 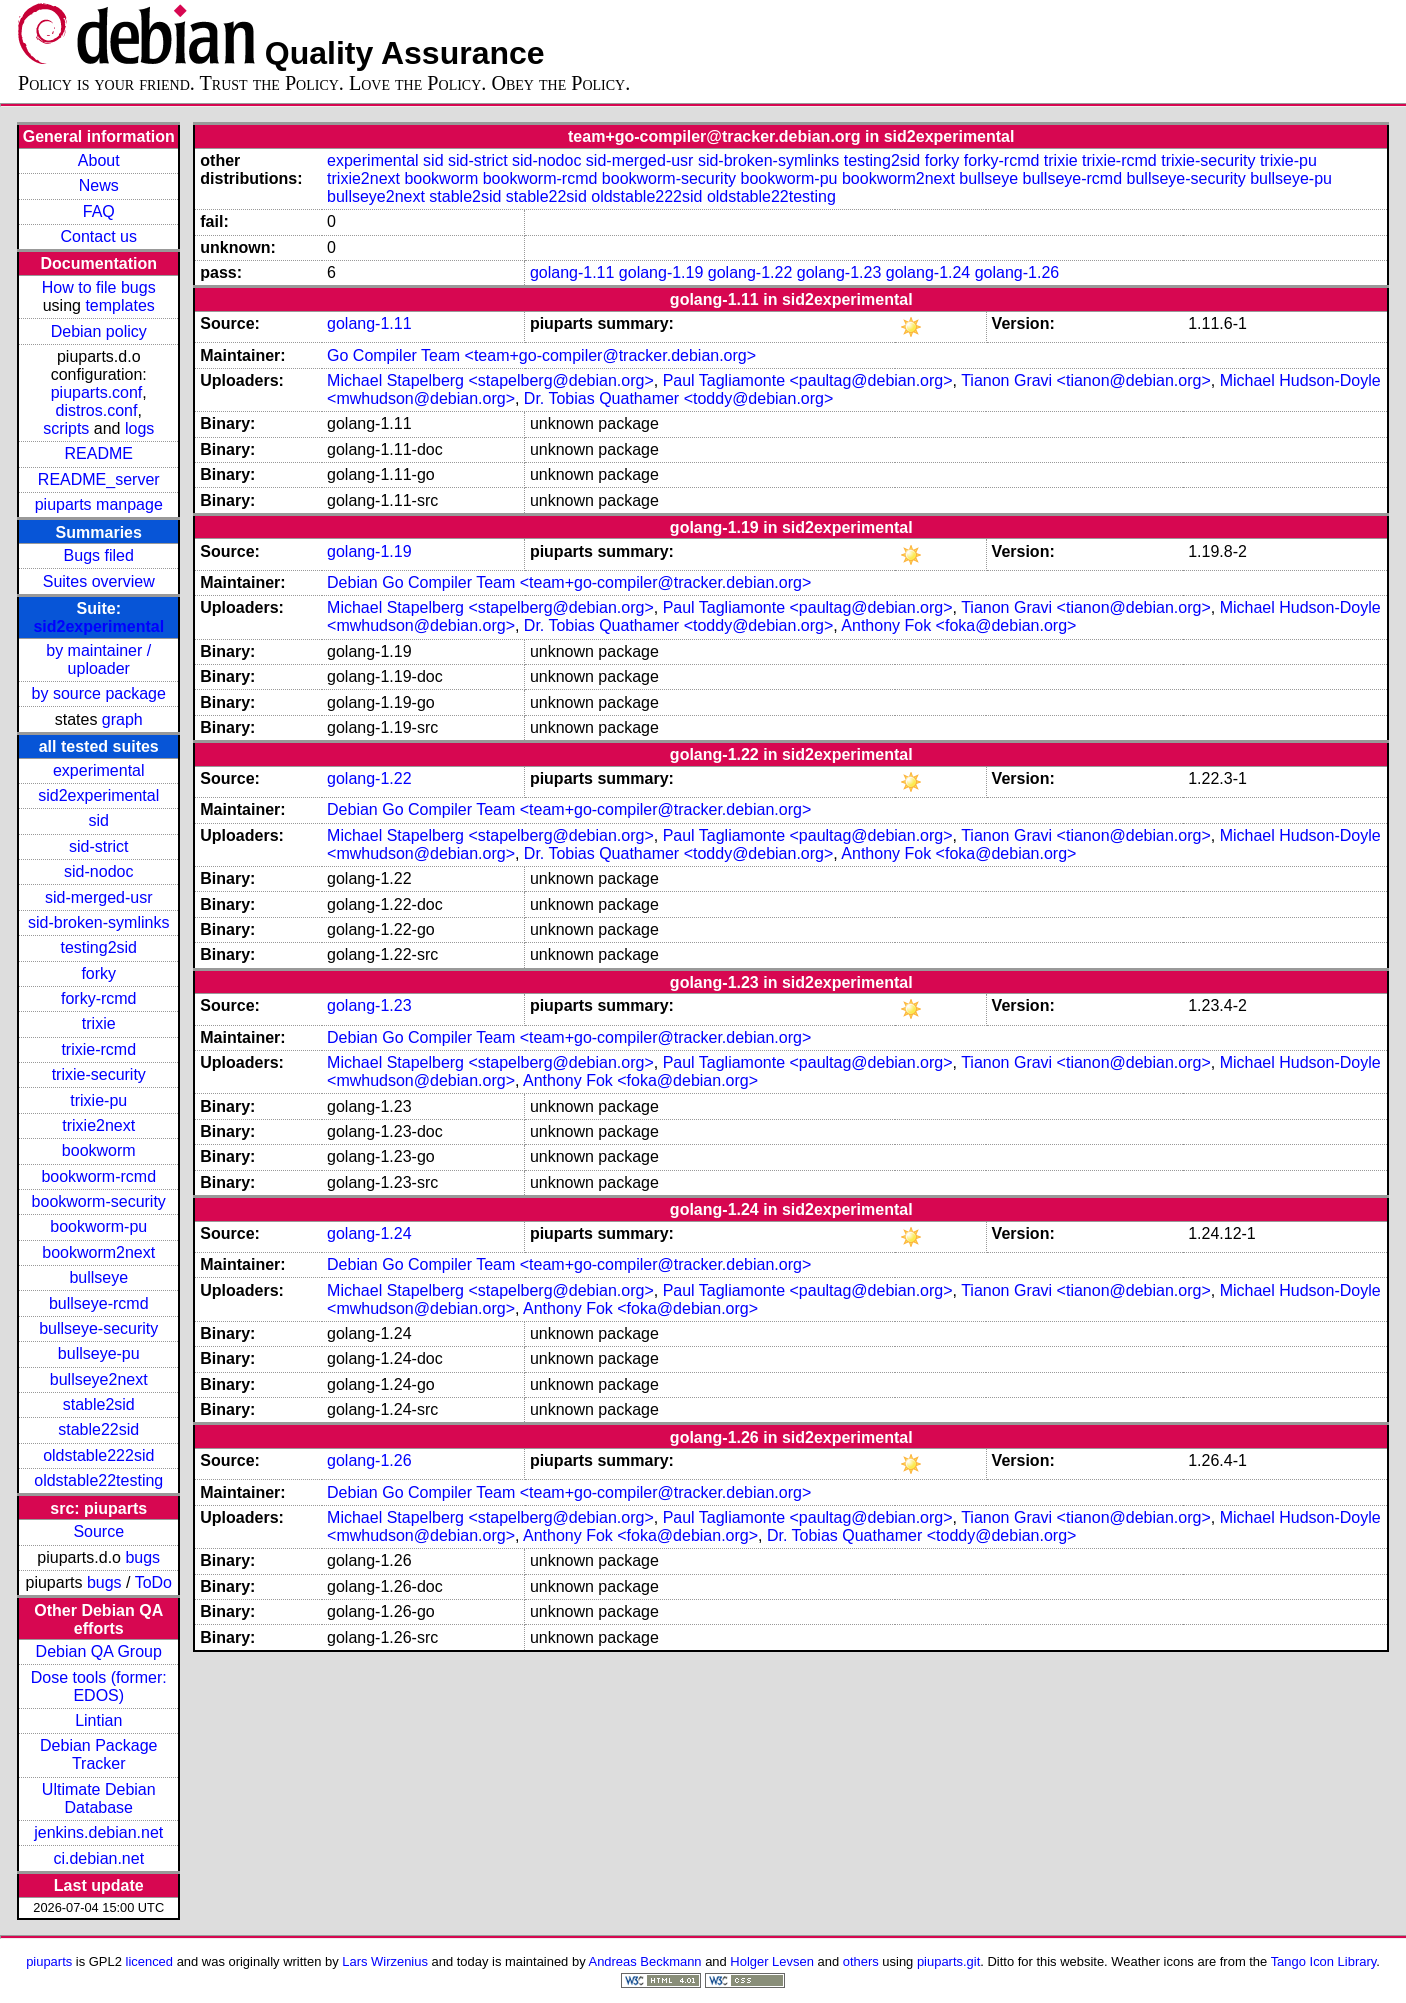 I want to click on bullseye2next, so click(x=99, y=1379).